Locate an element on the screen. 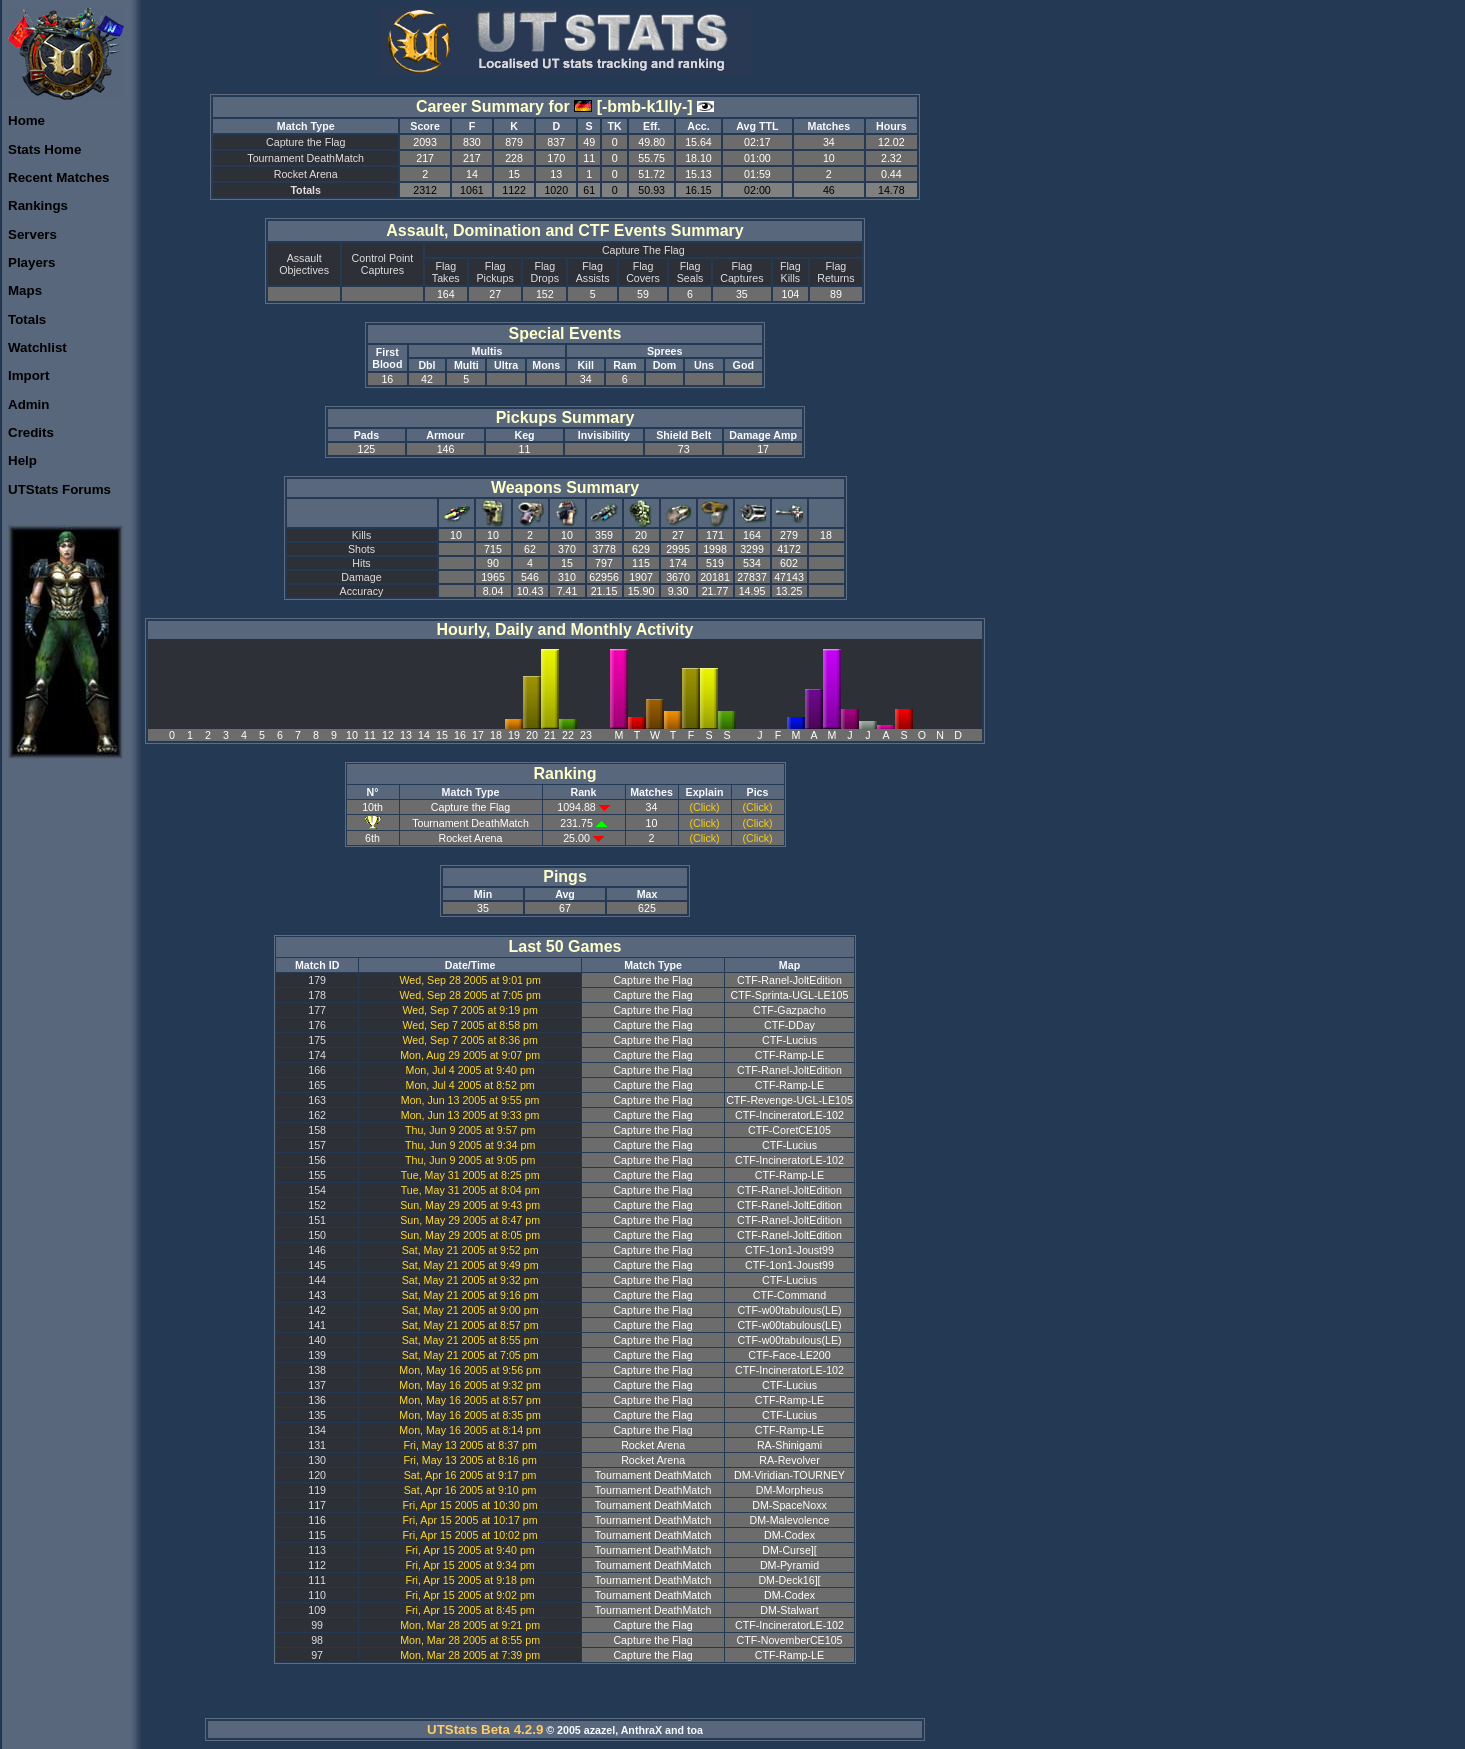 The height and width of the screenshot is (1749, 1465). 142 is located at coordinates (317, 1310).